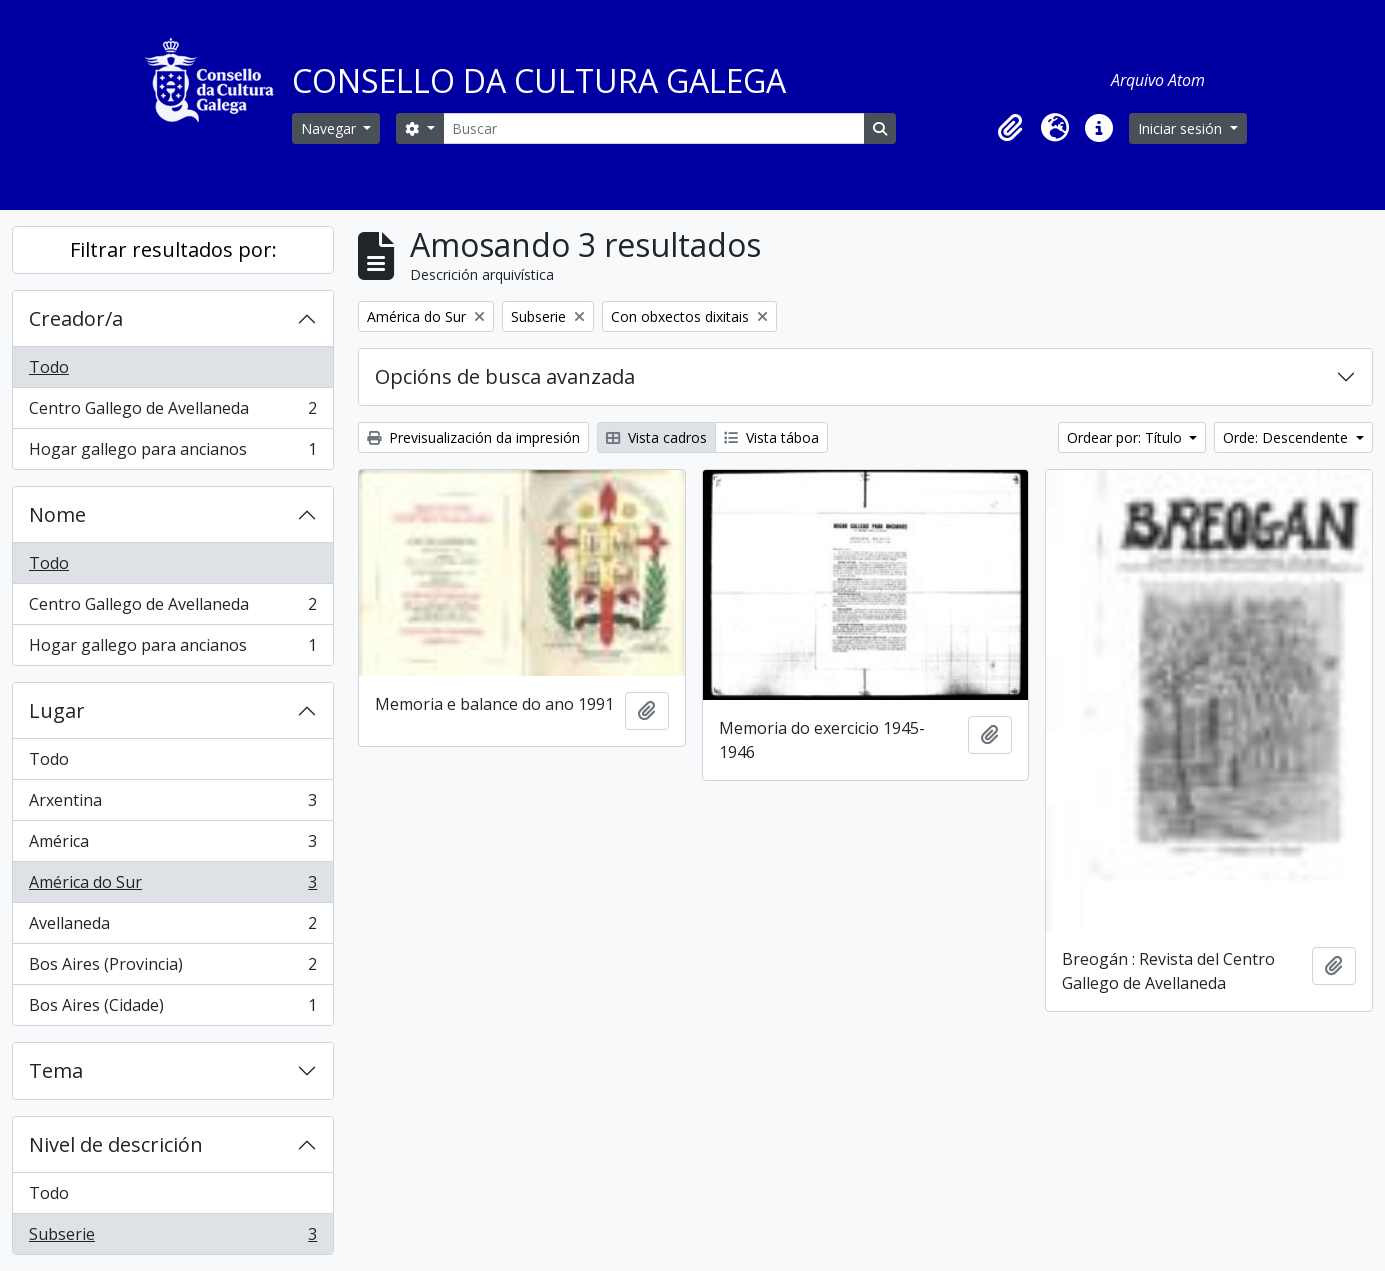 Image resolution: width=1385 pixels, height=1271 pixels. Describe the element at coordinates (172, 1009) in the screenshot. I see `Bos Aires (Cidade)` at that location.